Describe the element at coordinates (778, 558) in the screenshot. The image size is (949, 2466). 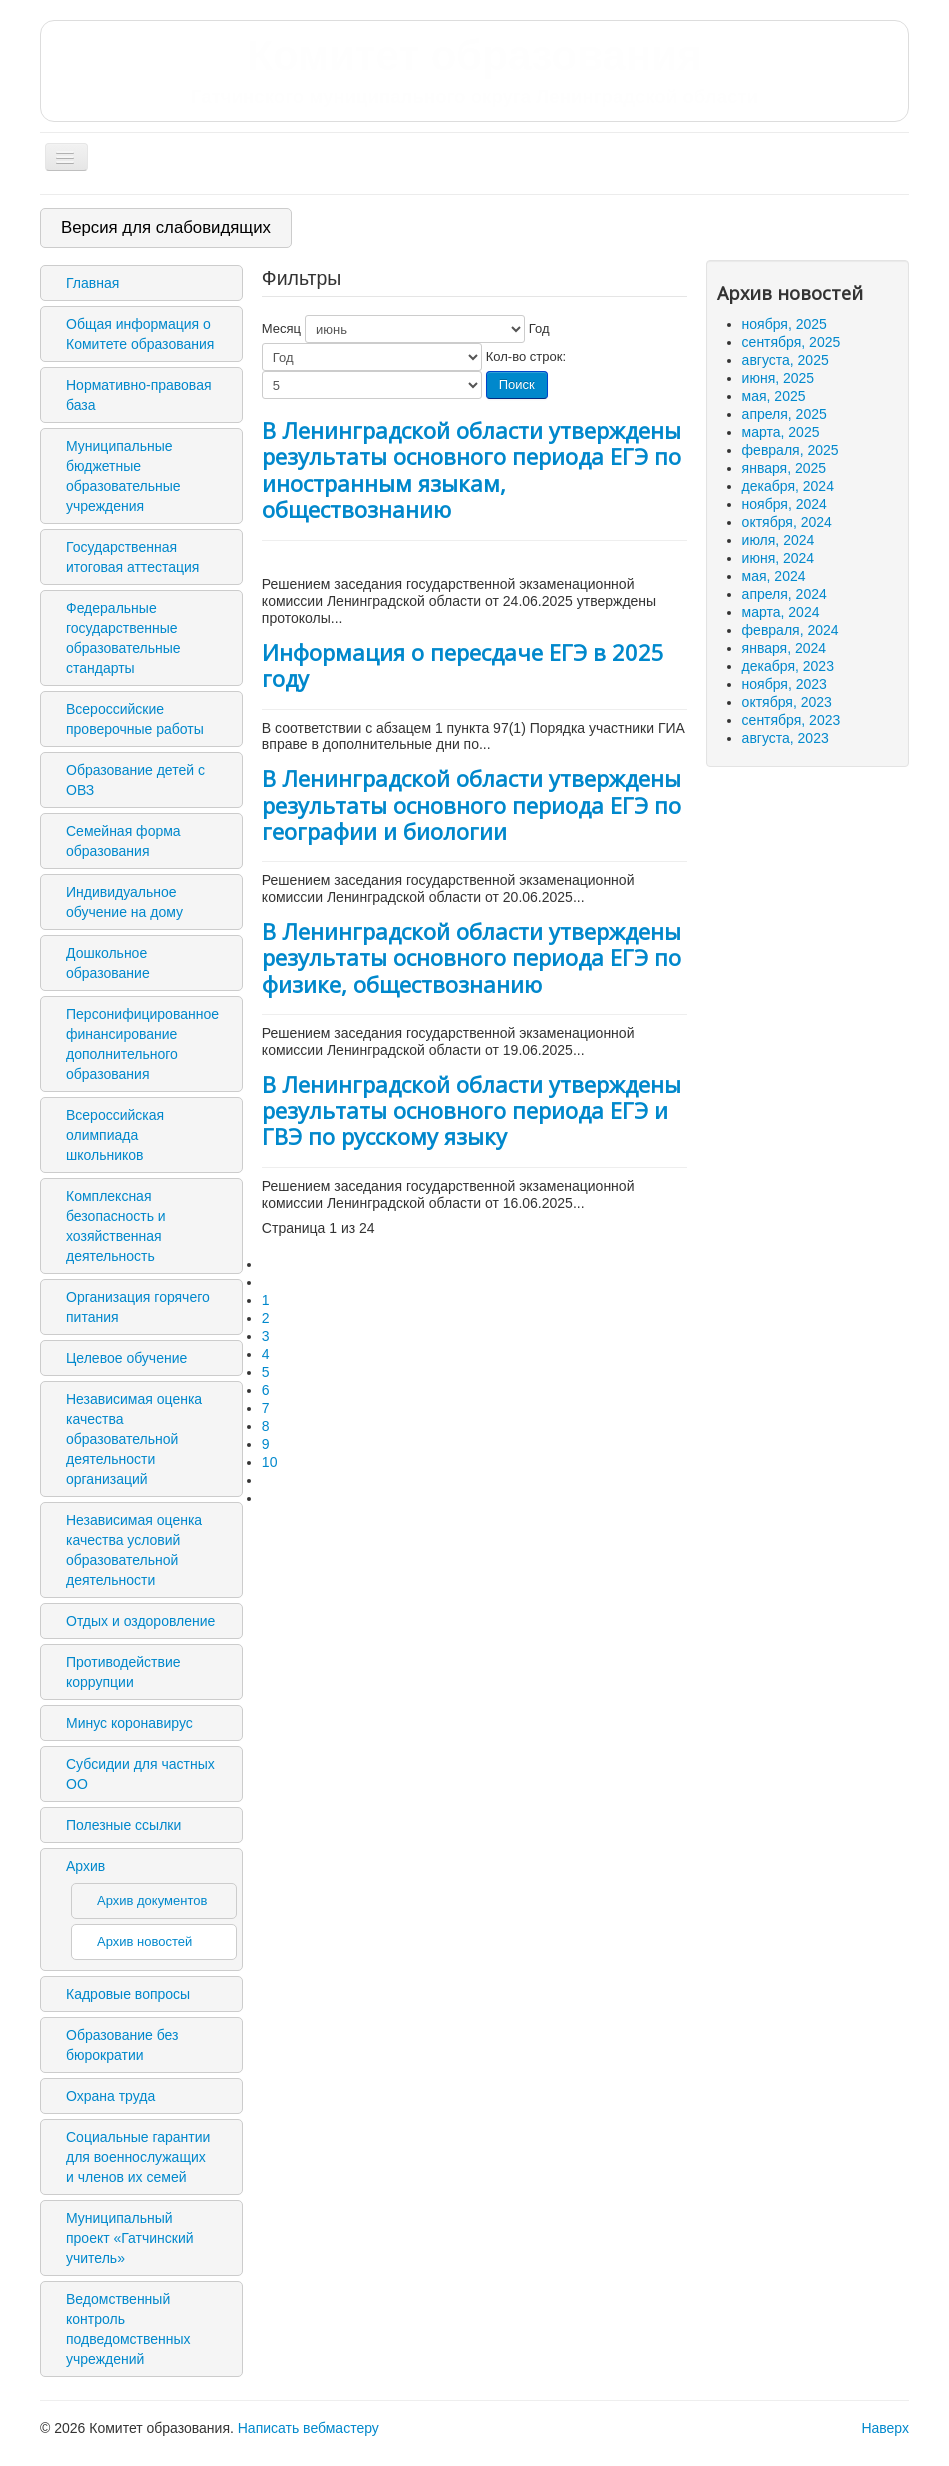
I see `июня, 2024` at that location.